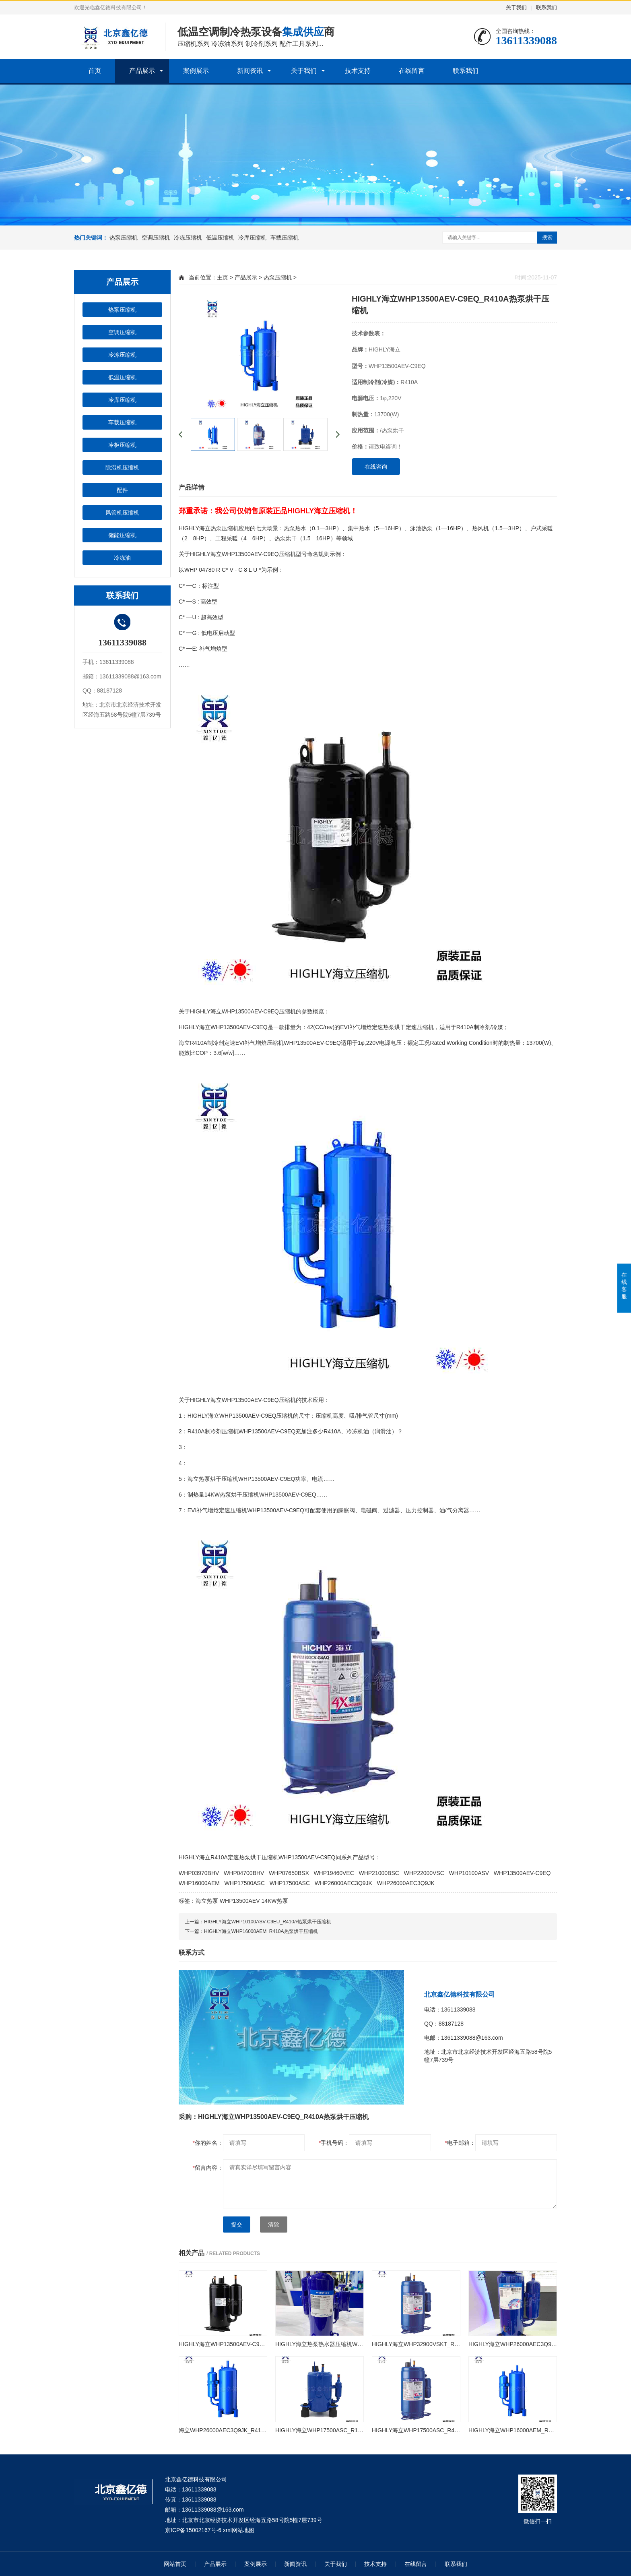 The height and width of the screenshot is (2576, 631). What do you see at coordinates (122, 490) in the screenshot?
I see `配件` at bounding box center [122, 490].